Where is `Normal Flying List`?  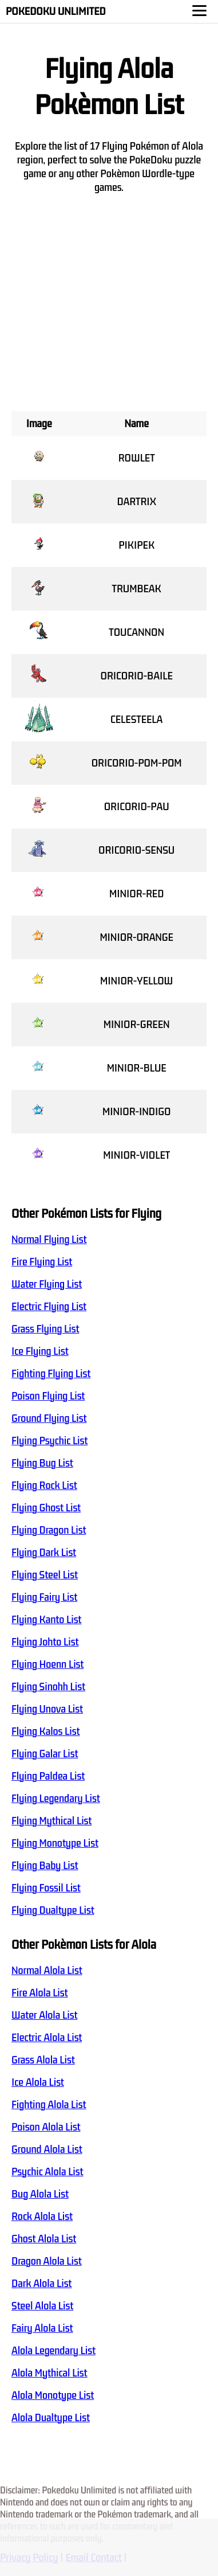
Normal Flying List is located at coordinates (48, 1239).